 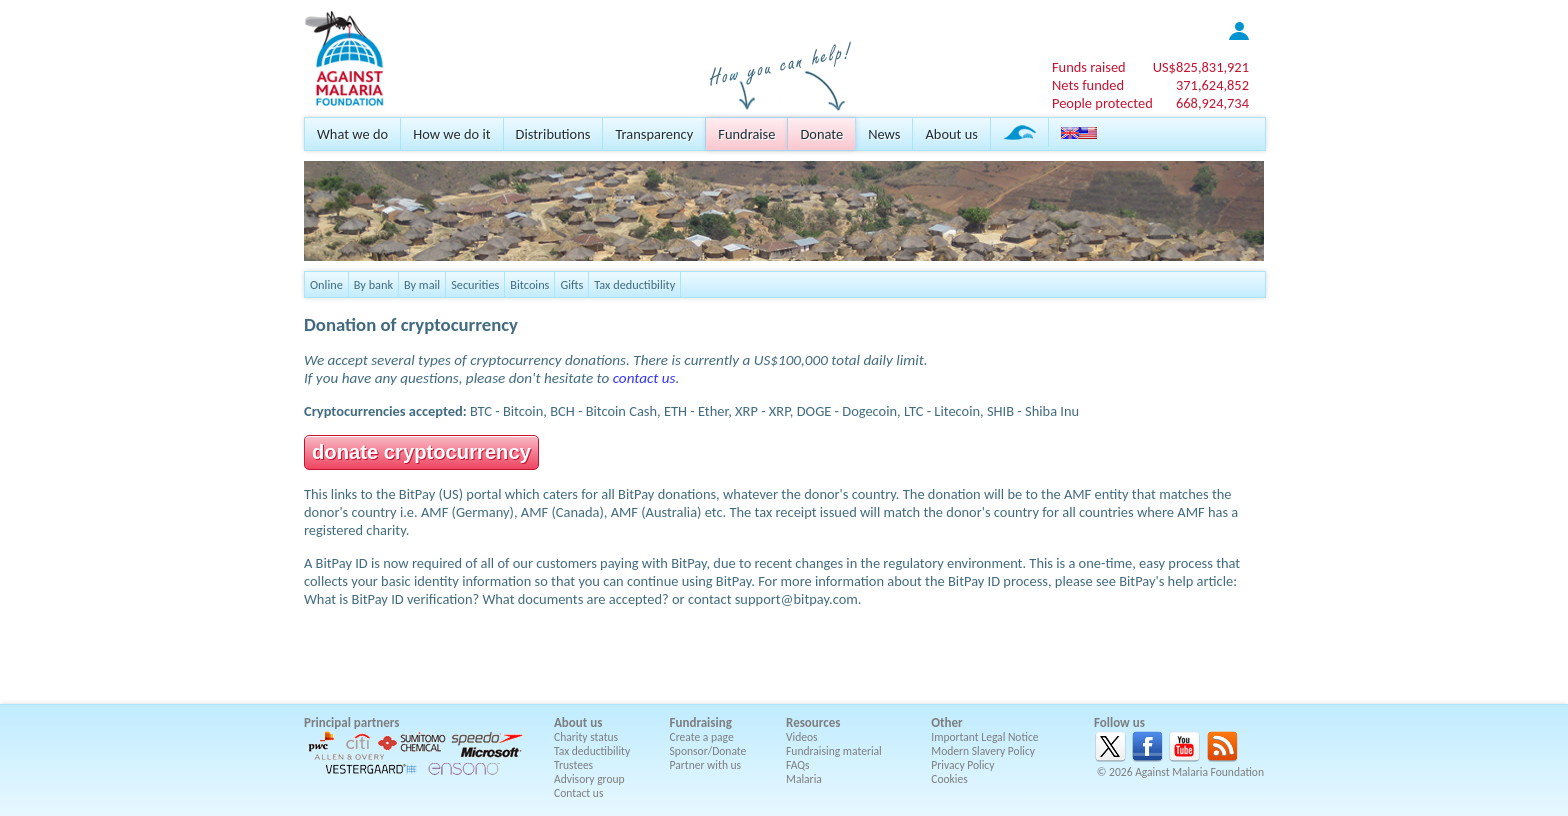 I want to click on Create a page, so click(x=702, y=737).